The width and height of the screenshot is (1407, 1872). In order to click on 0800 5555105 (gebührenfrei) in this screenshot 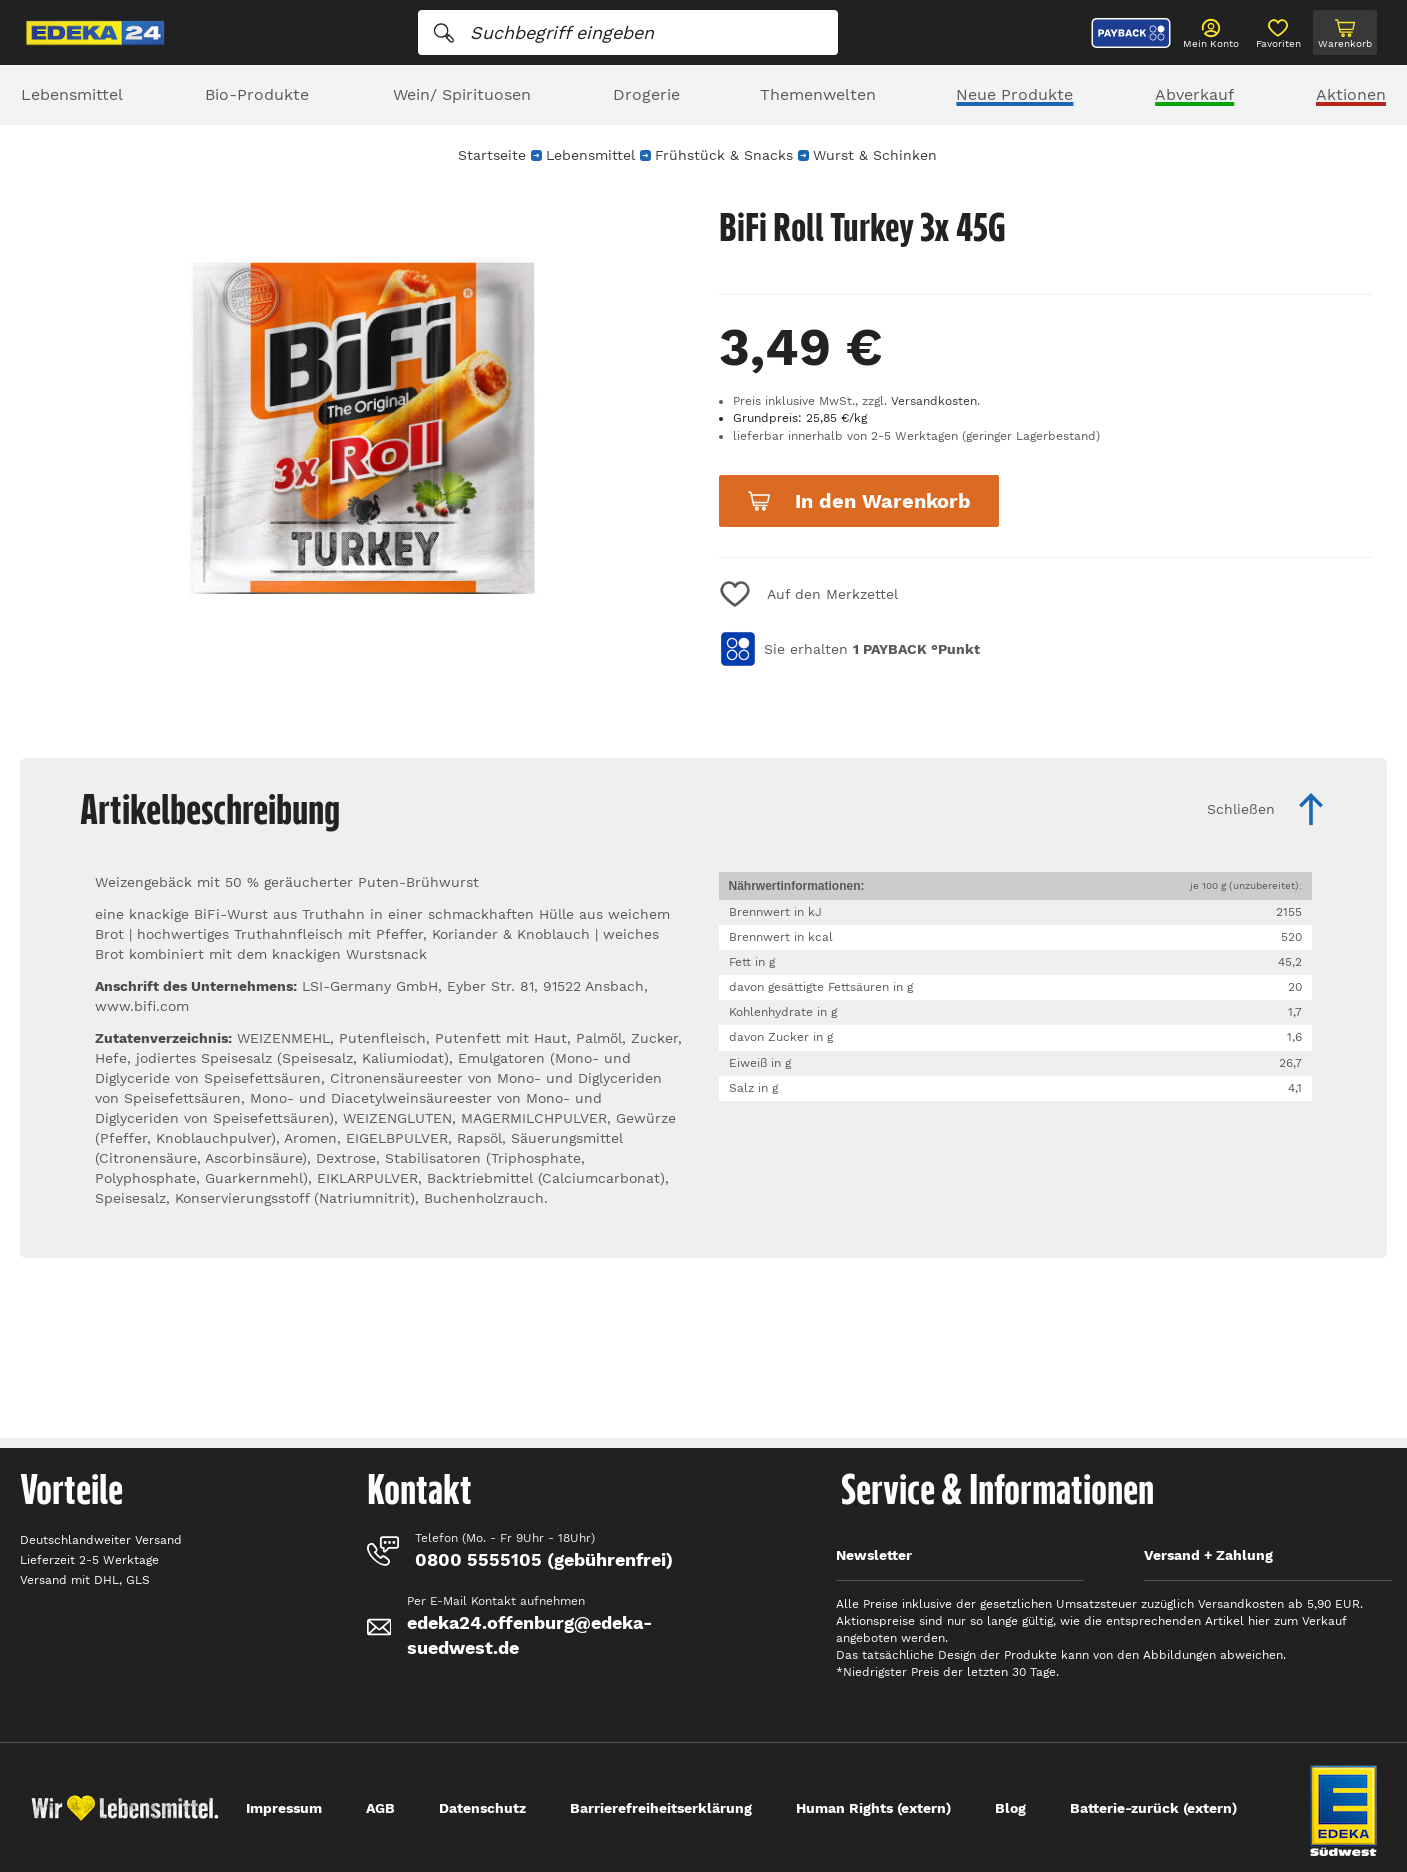, I will do `click(544, 1559)`.